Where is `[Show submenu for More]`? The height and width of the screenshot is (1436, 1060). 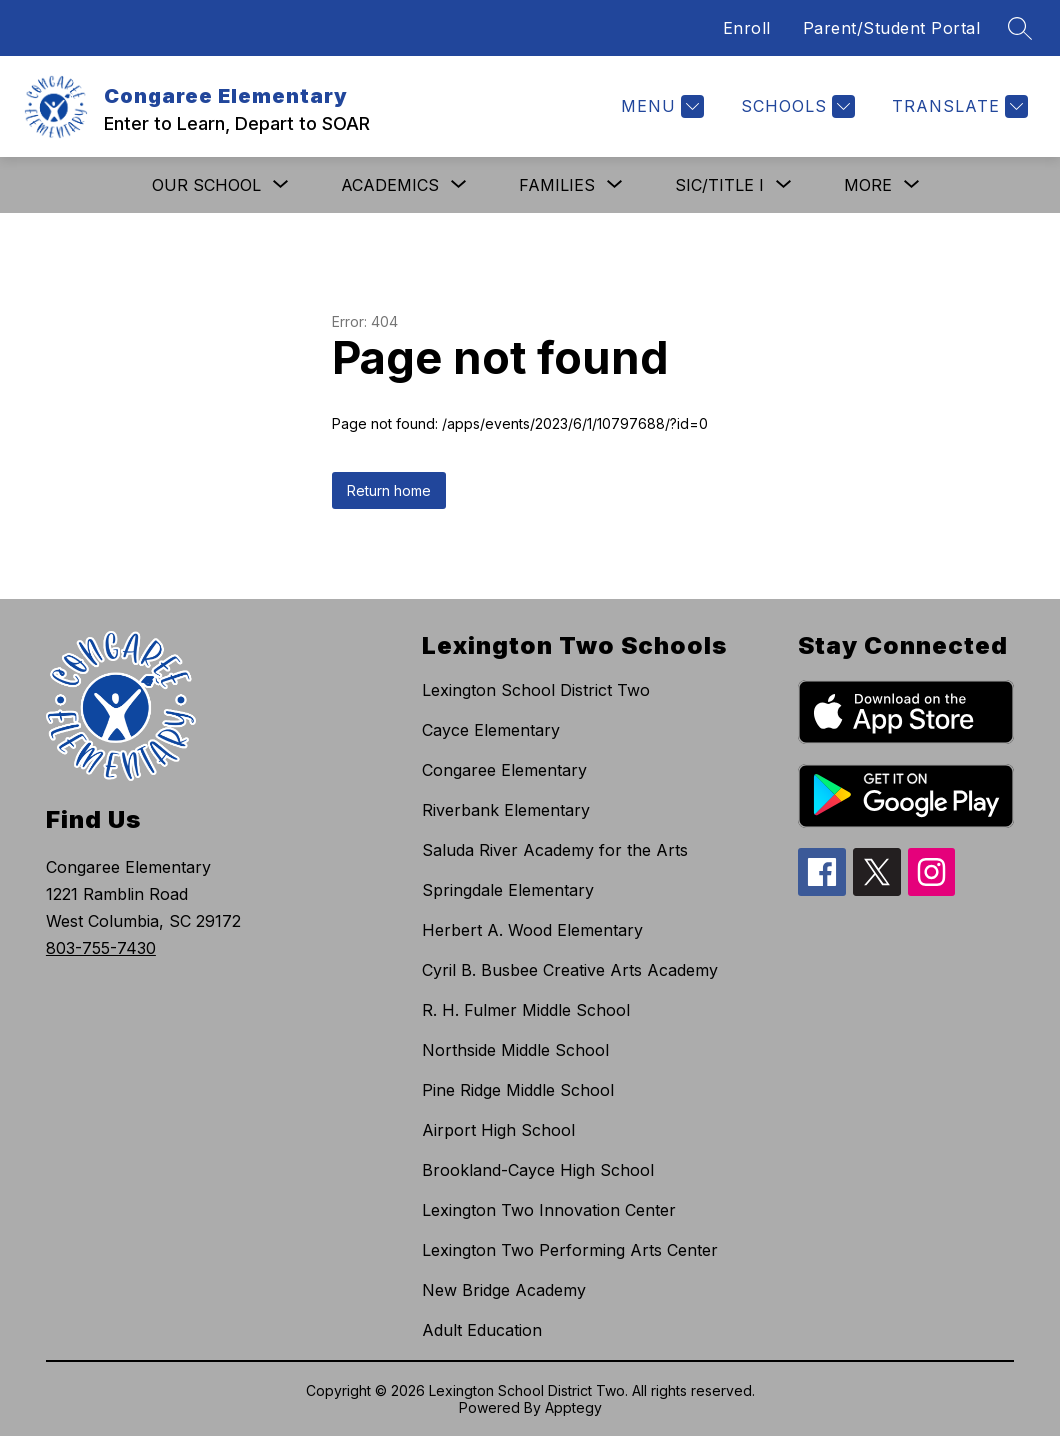 [Show submenu for More] is located at coordinates (868, 185).